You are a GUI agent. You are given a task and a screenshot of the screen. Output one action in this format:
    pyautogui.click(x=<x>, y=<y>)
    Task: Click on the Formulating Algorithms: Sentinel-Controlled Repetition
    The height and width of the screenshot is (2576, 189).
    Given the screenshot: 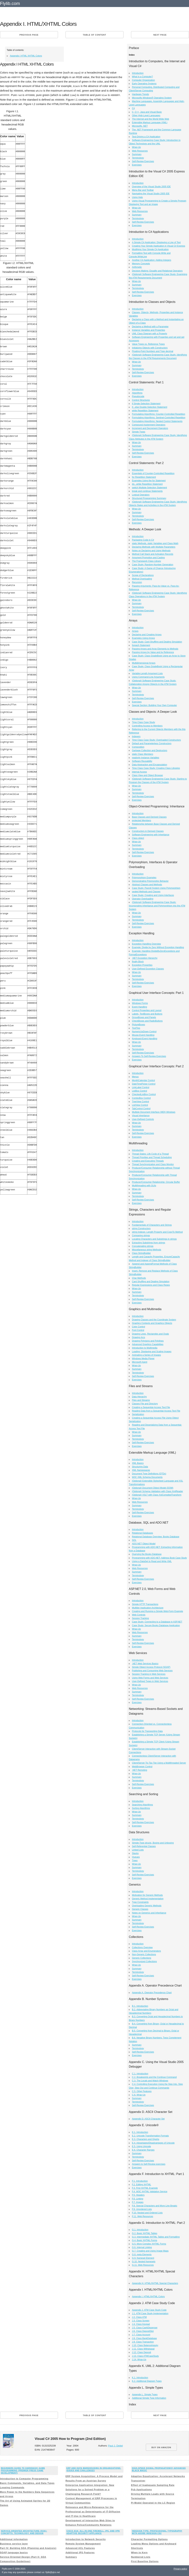 What is the action you would take?
    pyautogui.click(x=158, y=417)
    